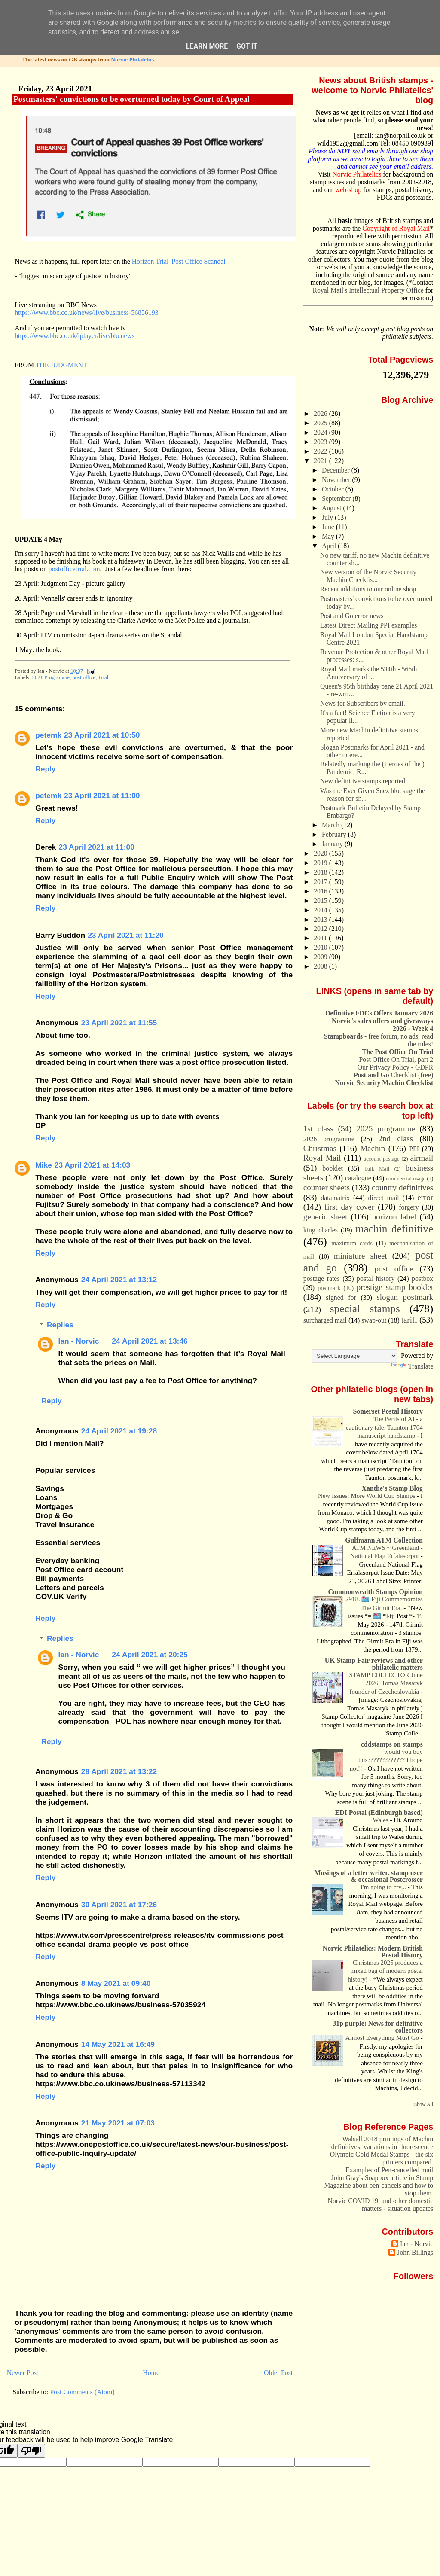  I want to click on October, so click(333, 489).